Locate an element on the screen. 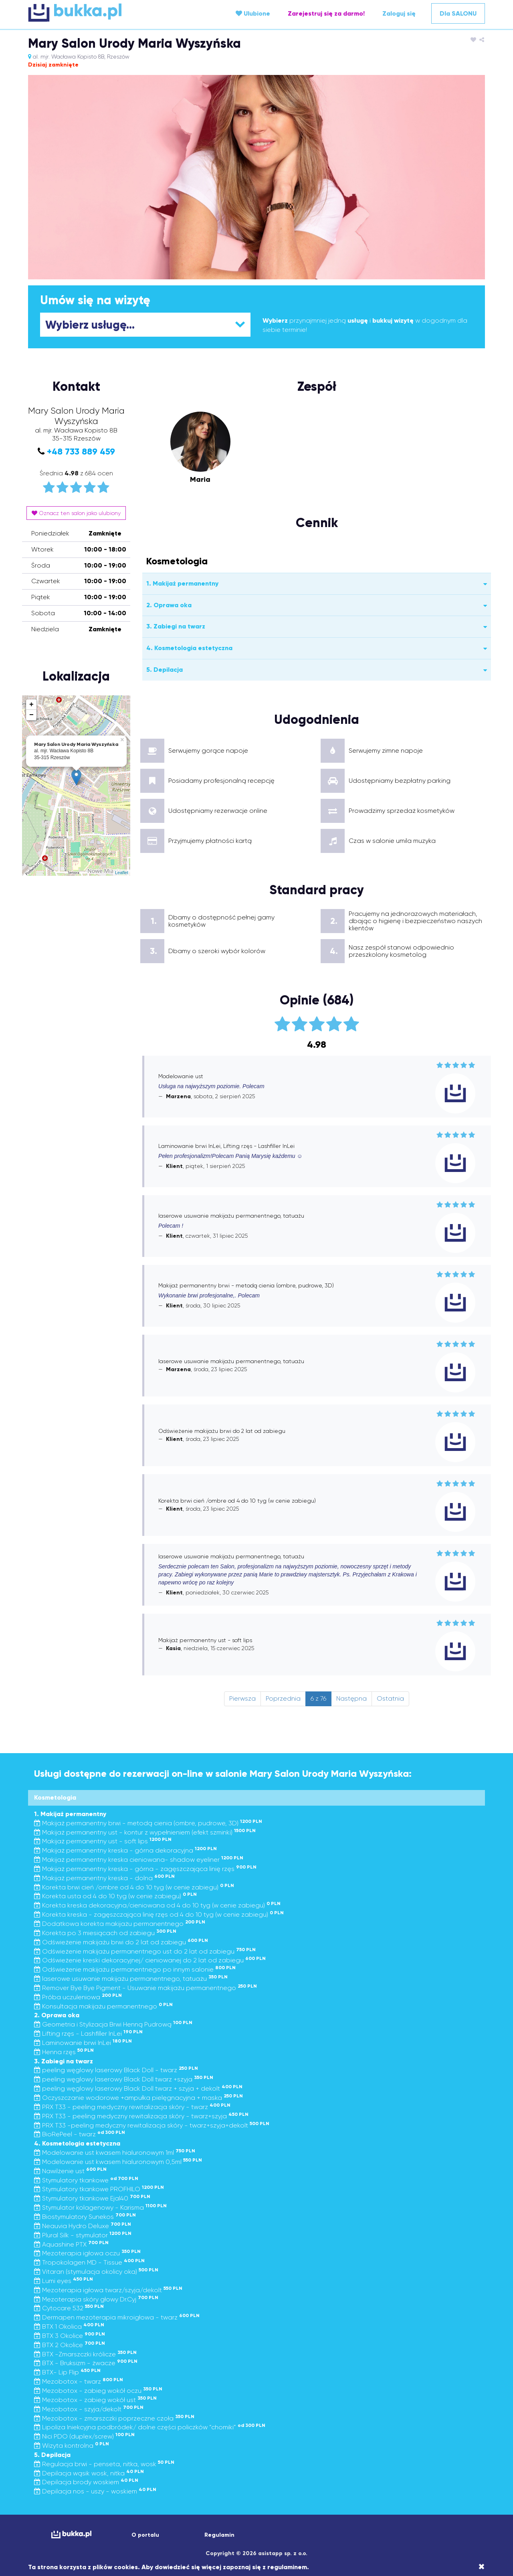 This screenshot has width=513, height=2576. BioRePeel - twarz is located at coordinates (79, 2134).